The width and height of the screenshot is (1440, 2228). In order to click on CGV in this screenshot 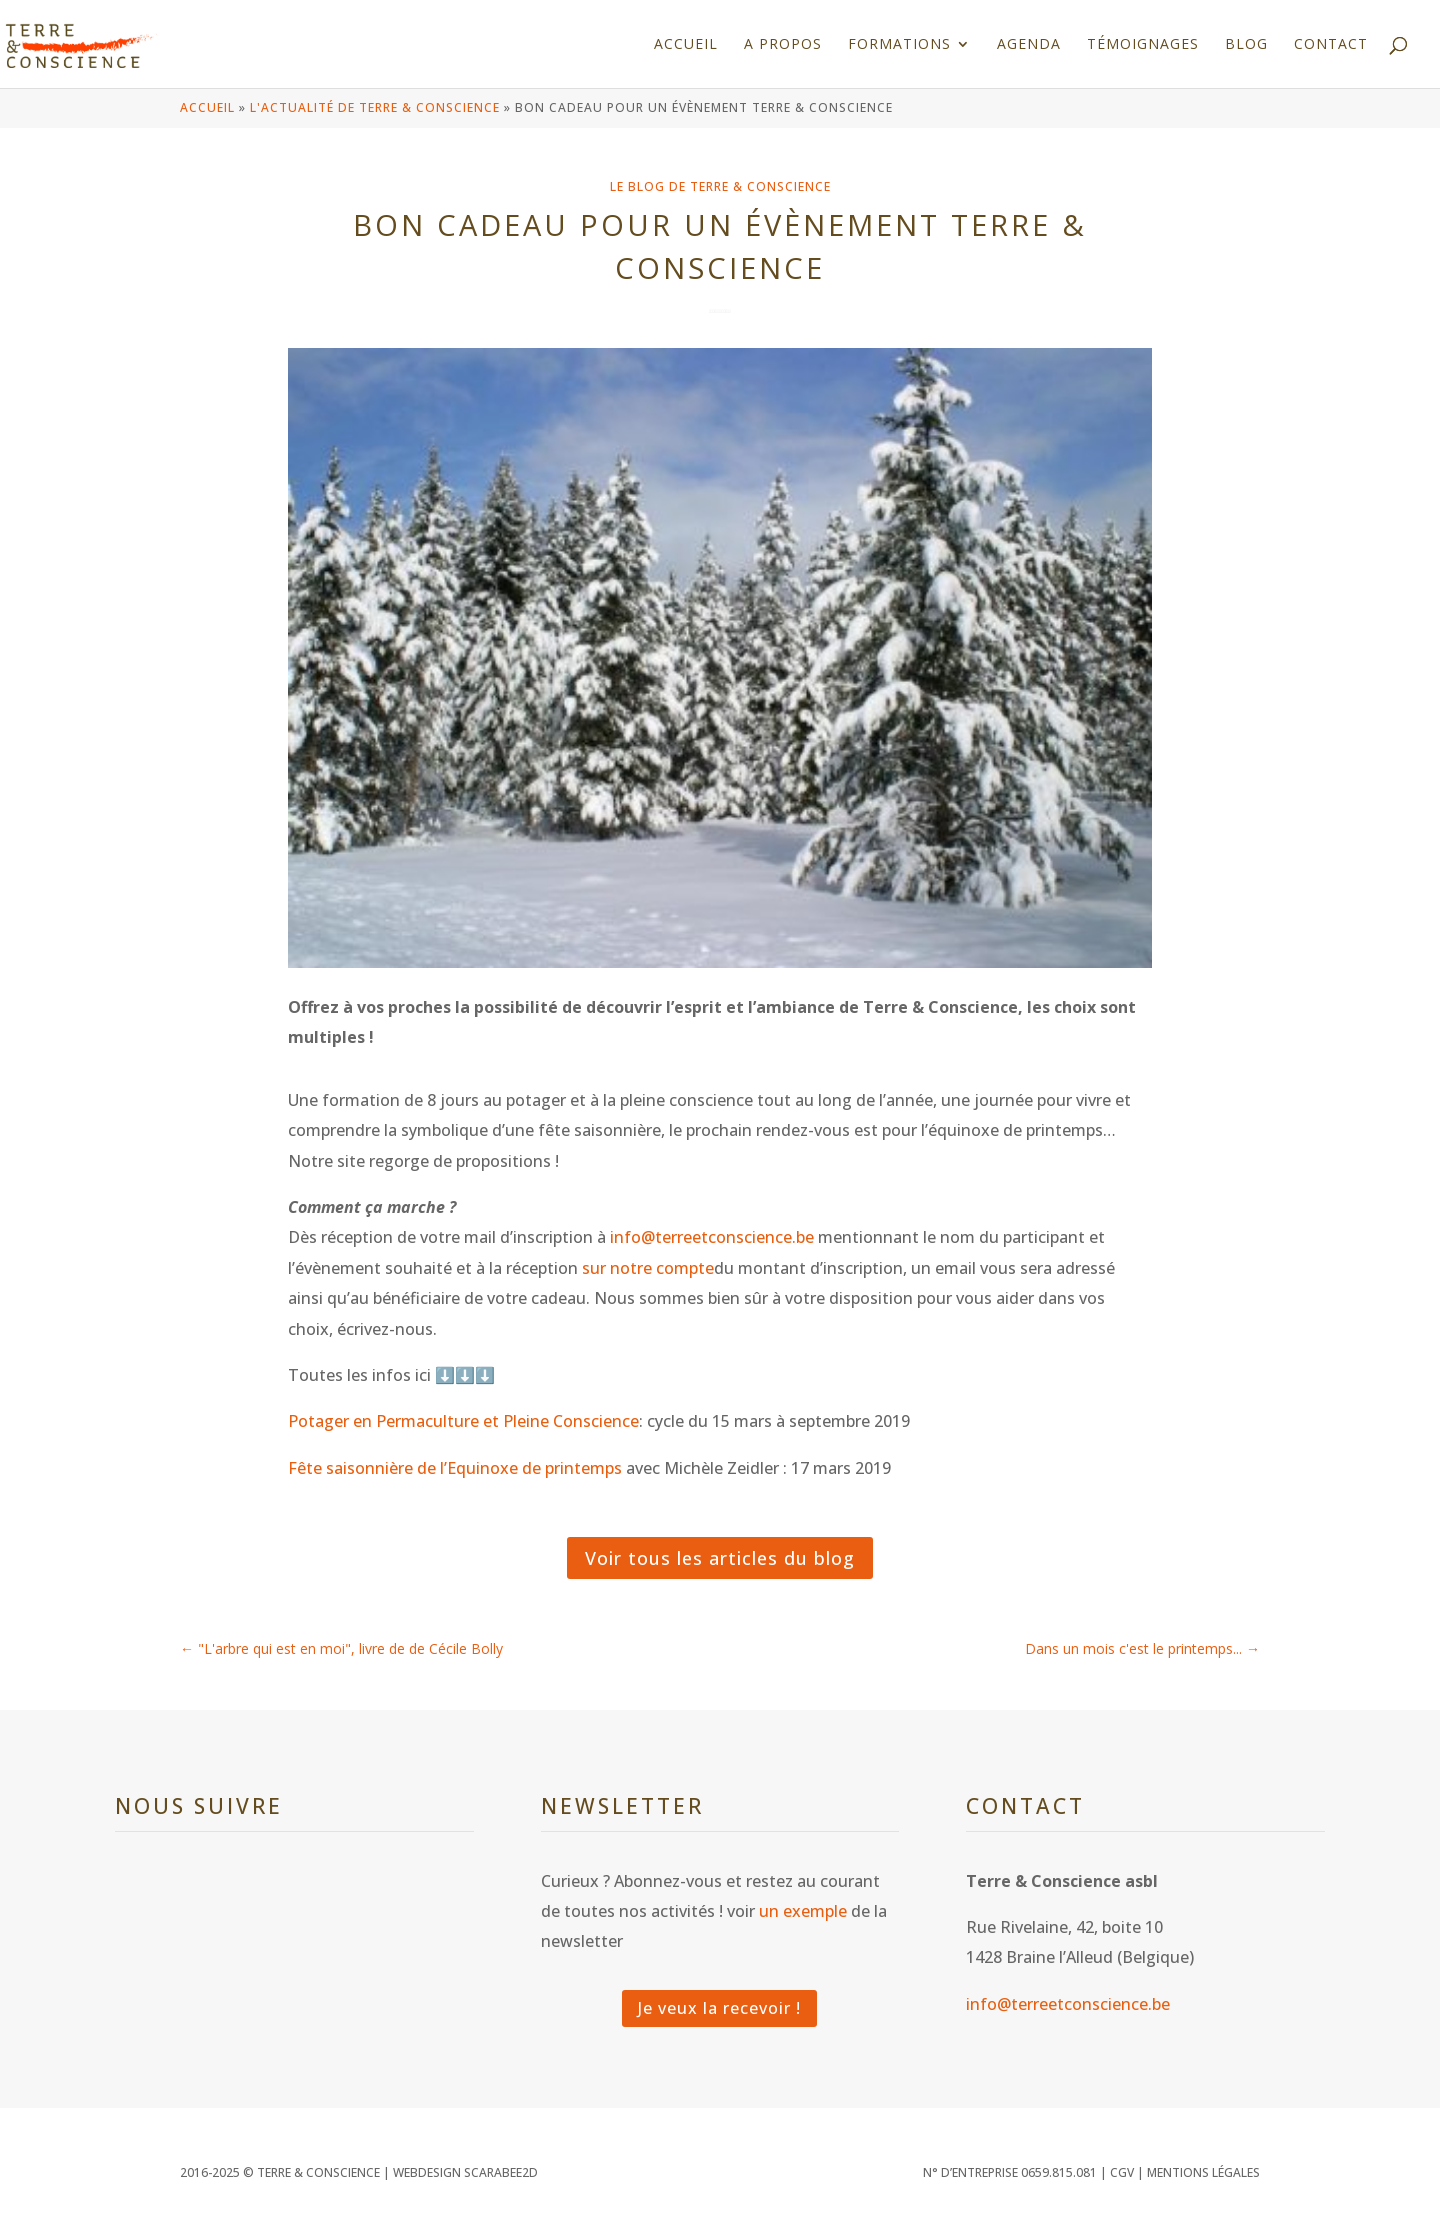, I will do `click(1122, 2172)`.